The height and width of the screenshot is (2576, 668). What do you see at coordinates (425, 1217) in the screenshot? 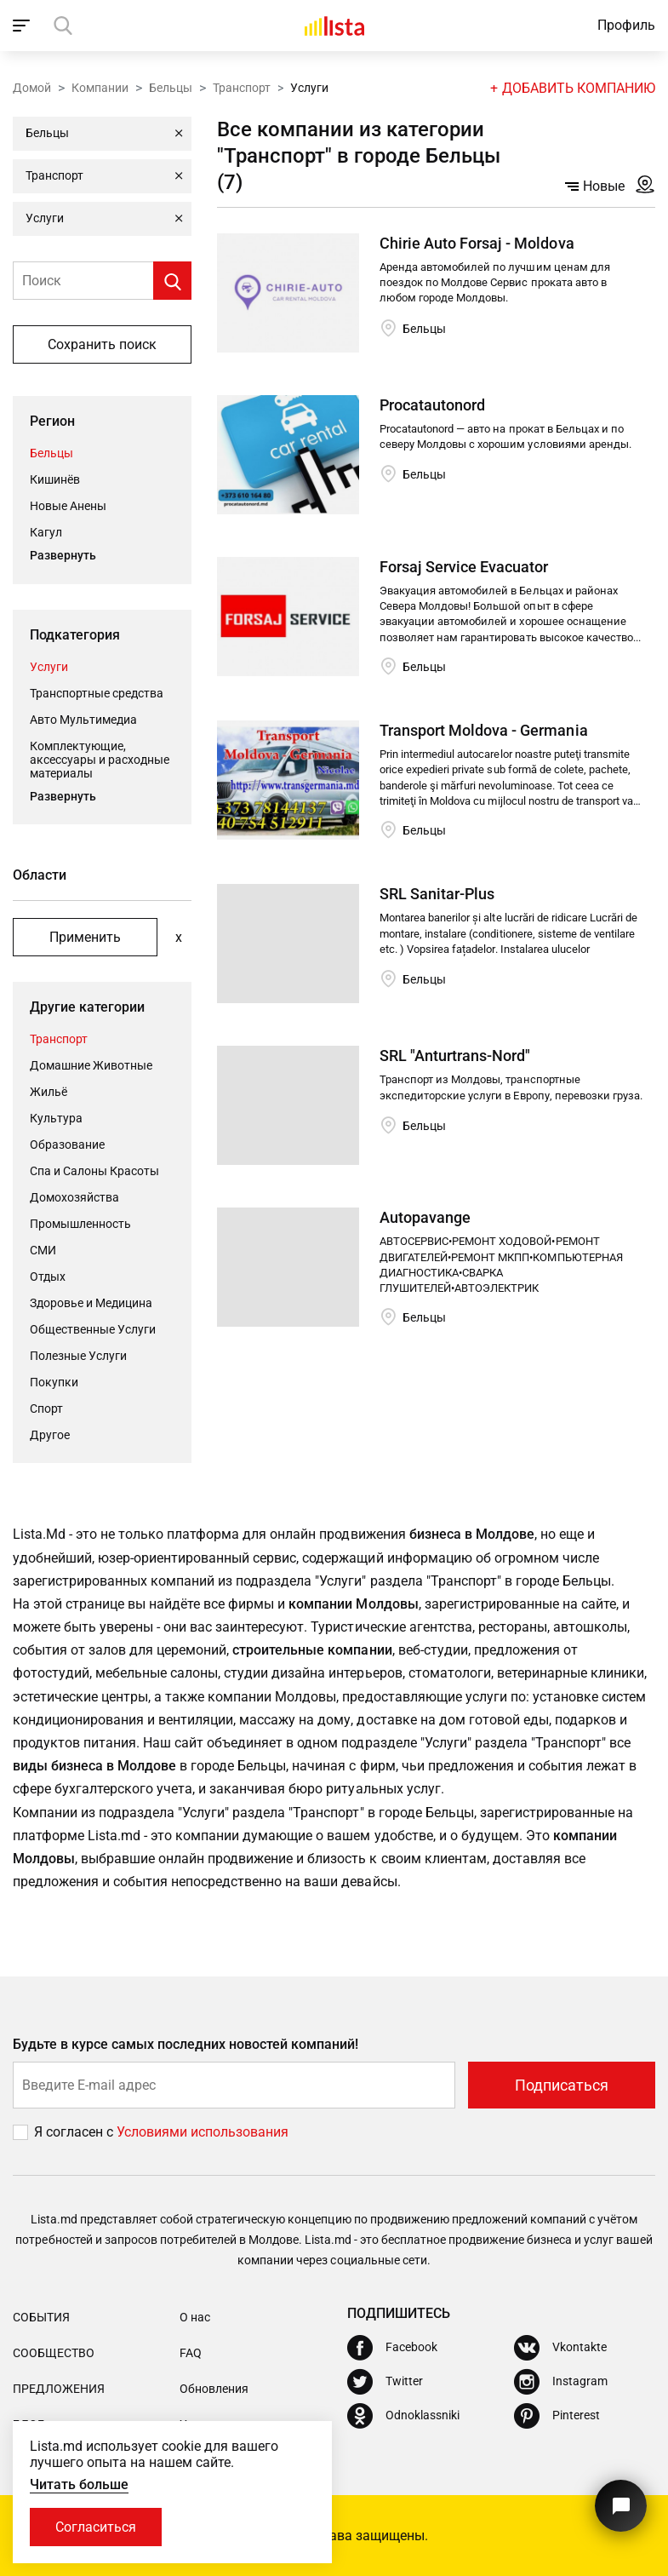
I see `Autopavange` at bounding box center [425, 1217].